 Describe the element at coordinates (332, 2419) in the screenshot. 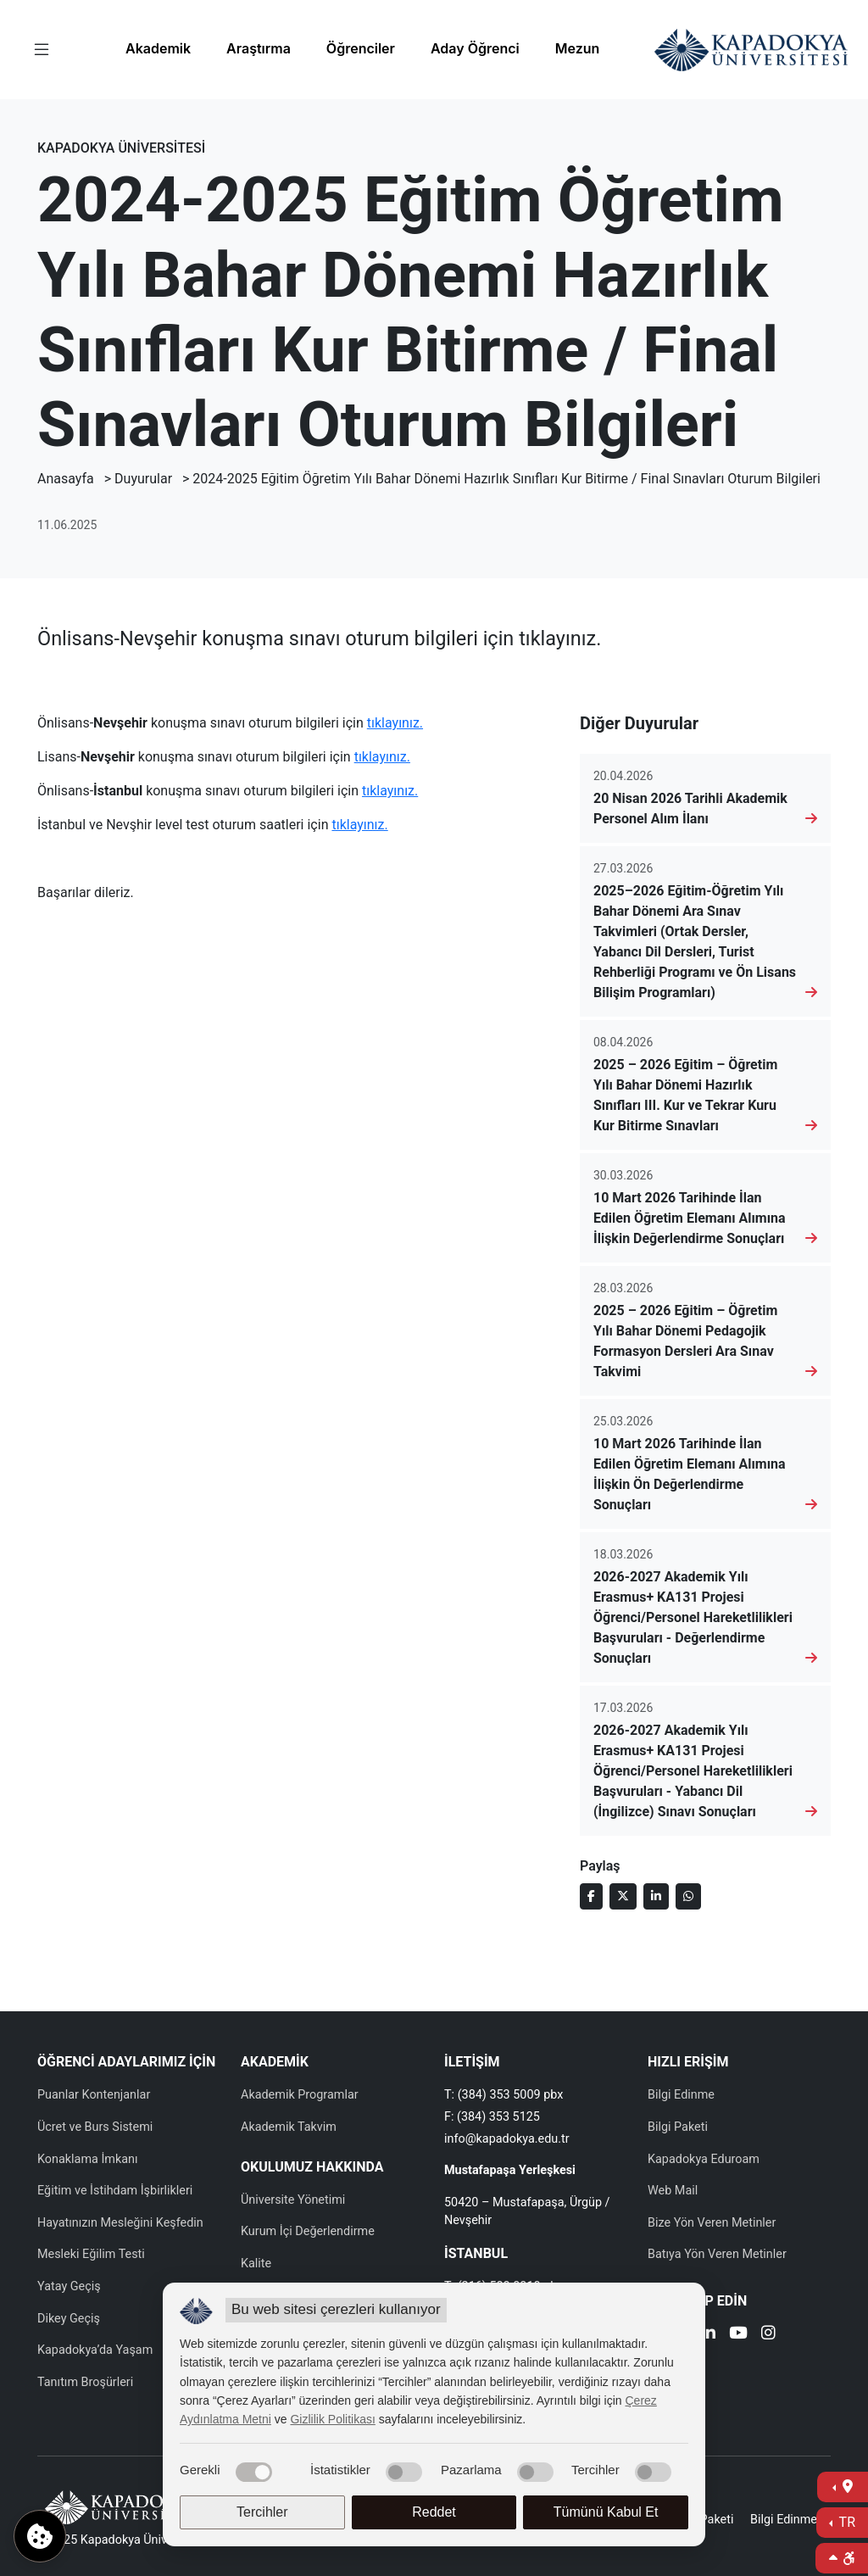

I see `Gizlilik Politikası` at that location.